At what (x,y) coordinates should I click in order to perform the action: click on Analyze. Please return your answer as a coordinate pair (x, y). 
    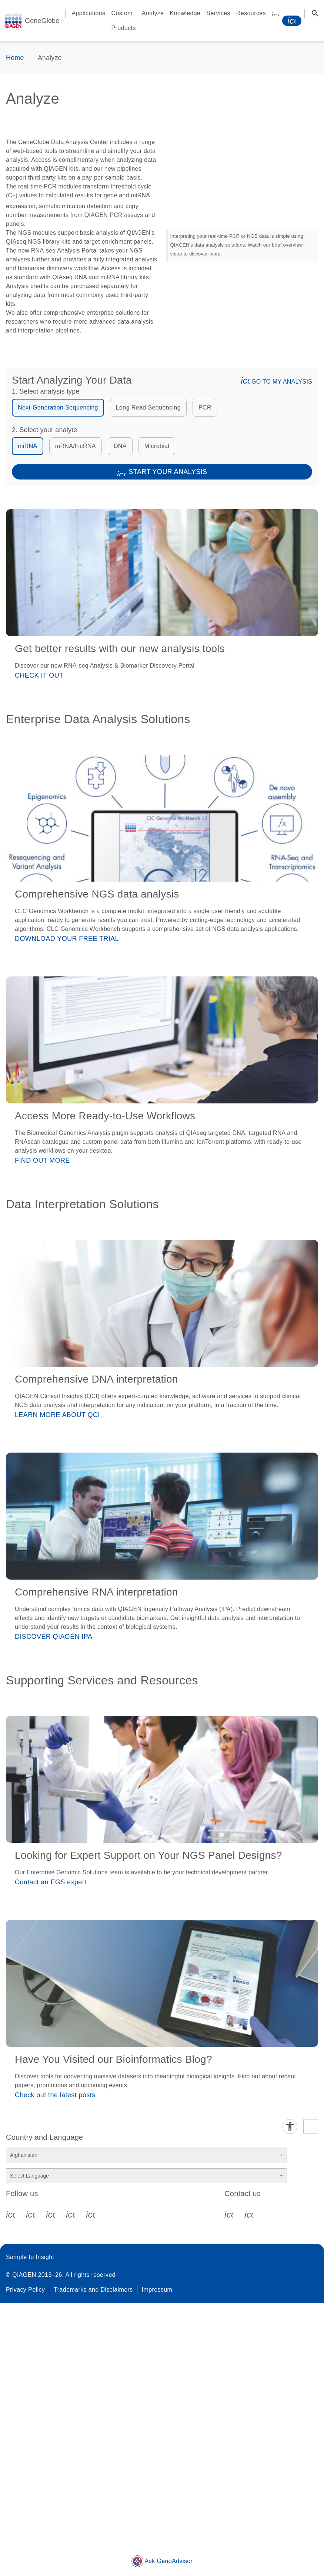
    Looking at the image, I should click on (153, 13).